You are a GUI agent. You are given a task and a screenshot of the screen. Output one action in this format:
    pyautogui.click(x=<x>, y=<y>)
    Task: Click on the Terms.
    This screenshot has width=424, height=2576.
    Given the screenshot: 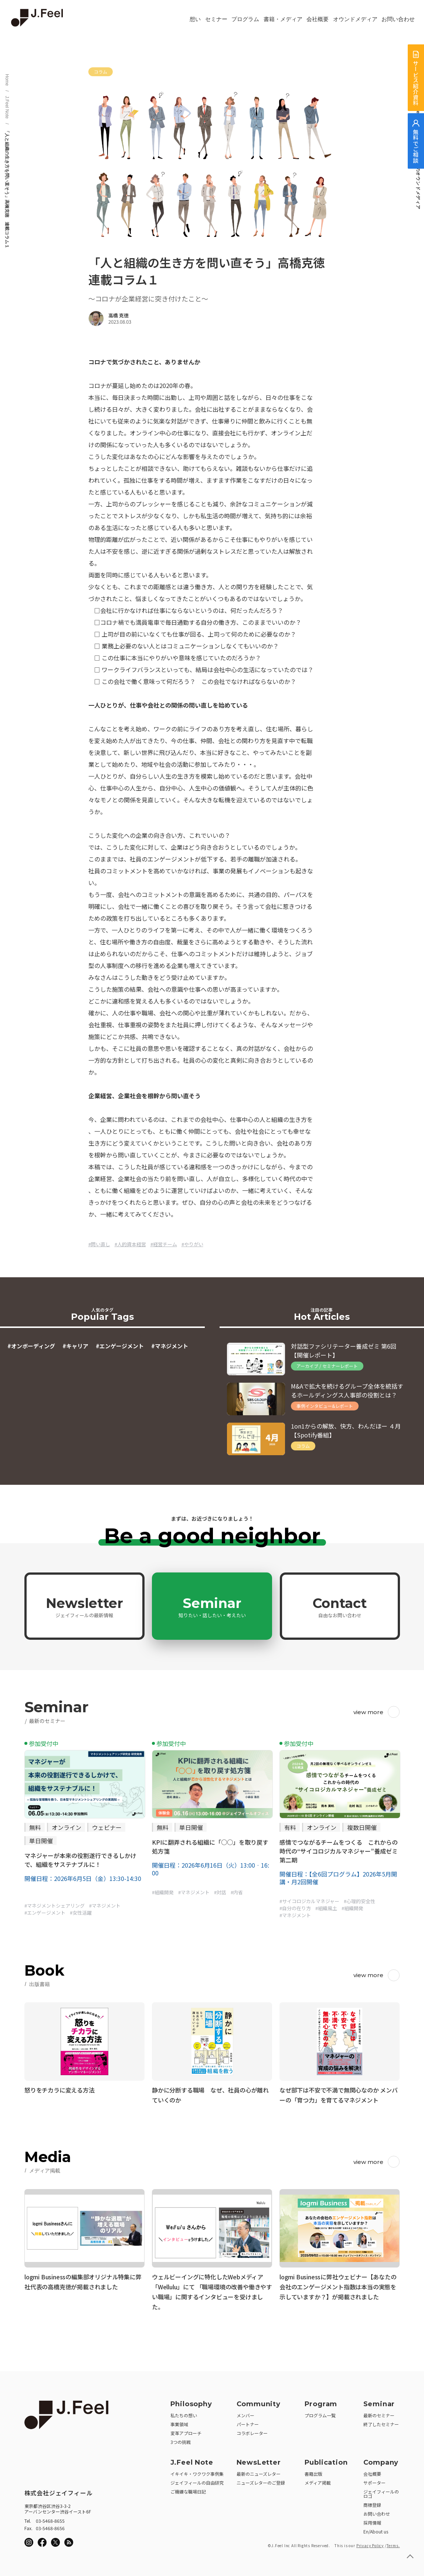 What is the action you would take?
    pyautogui.click(x=393, y=2543)
    